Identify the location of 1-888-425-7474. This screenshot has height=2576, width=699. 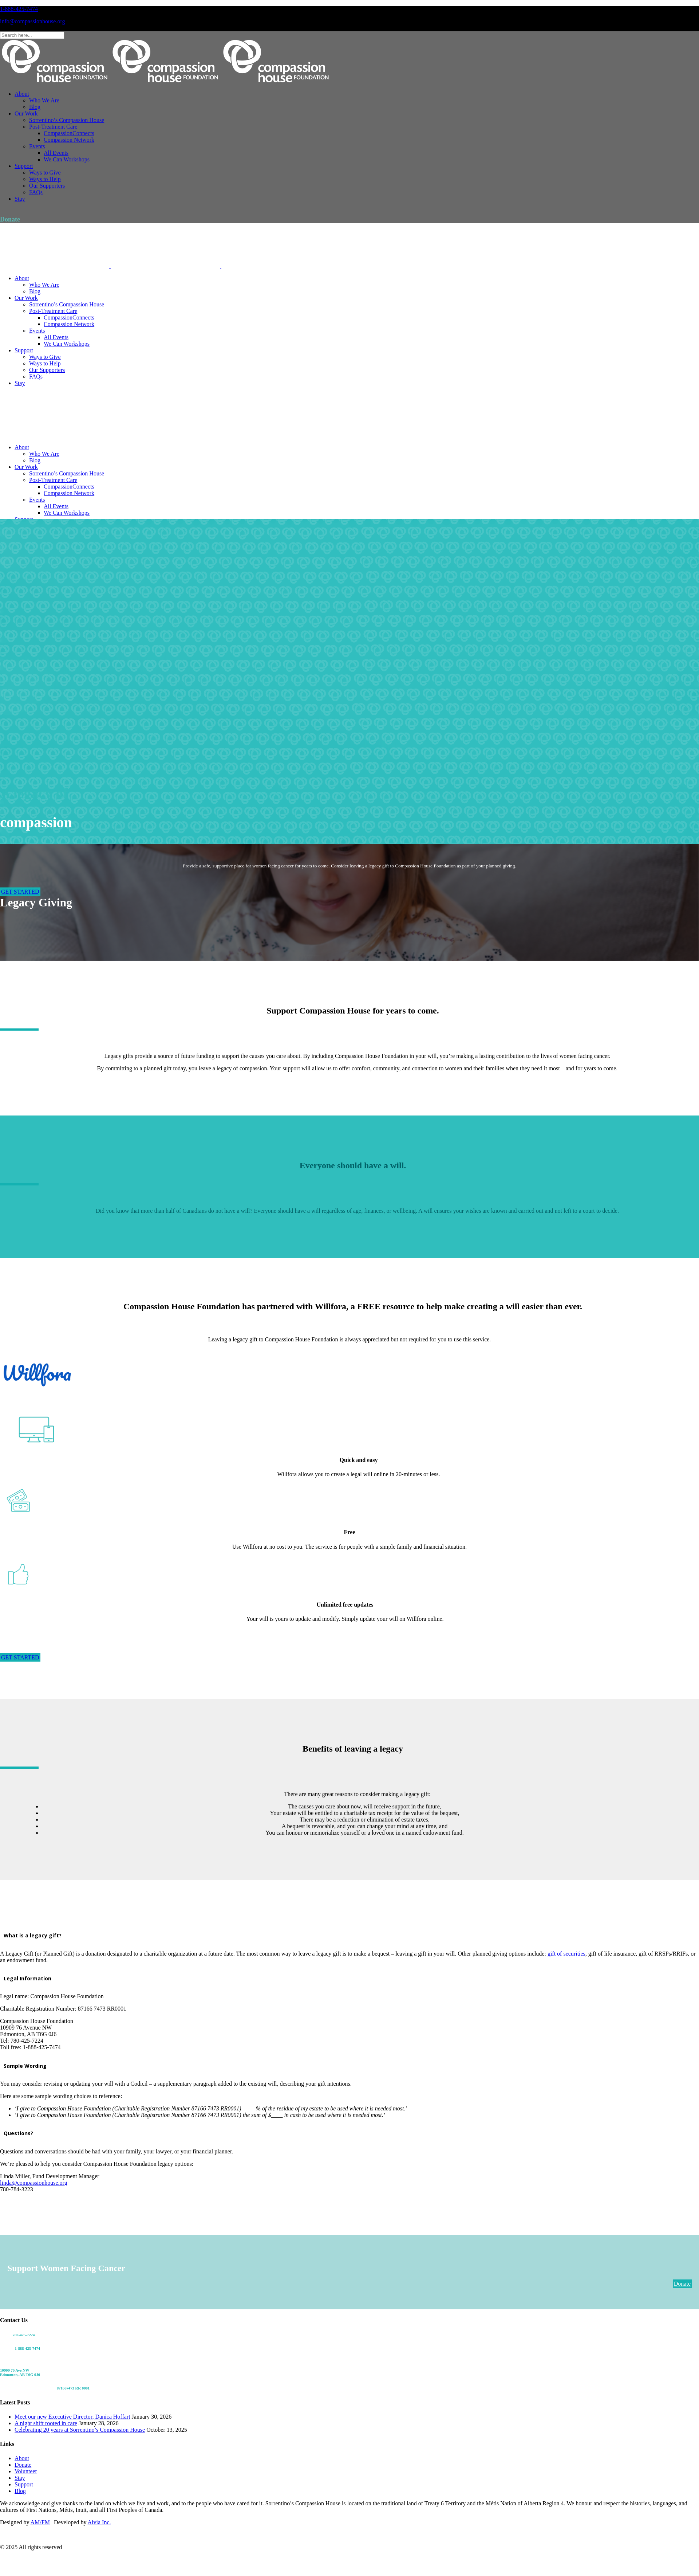
(19, 9).